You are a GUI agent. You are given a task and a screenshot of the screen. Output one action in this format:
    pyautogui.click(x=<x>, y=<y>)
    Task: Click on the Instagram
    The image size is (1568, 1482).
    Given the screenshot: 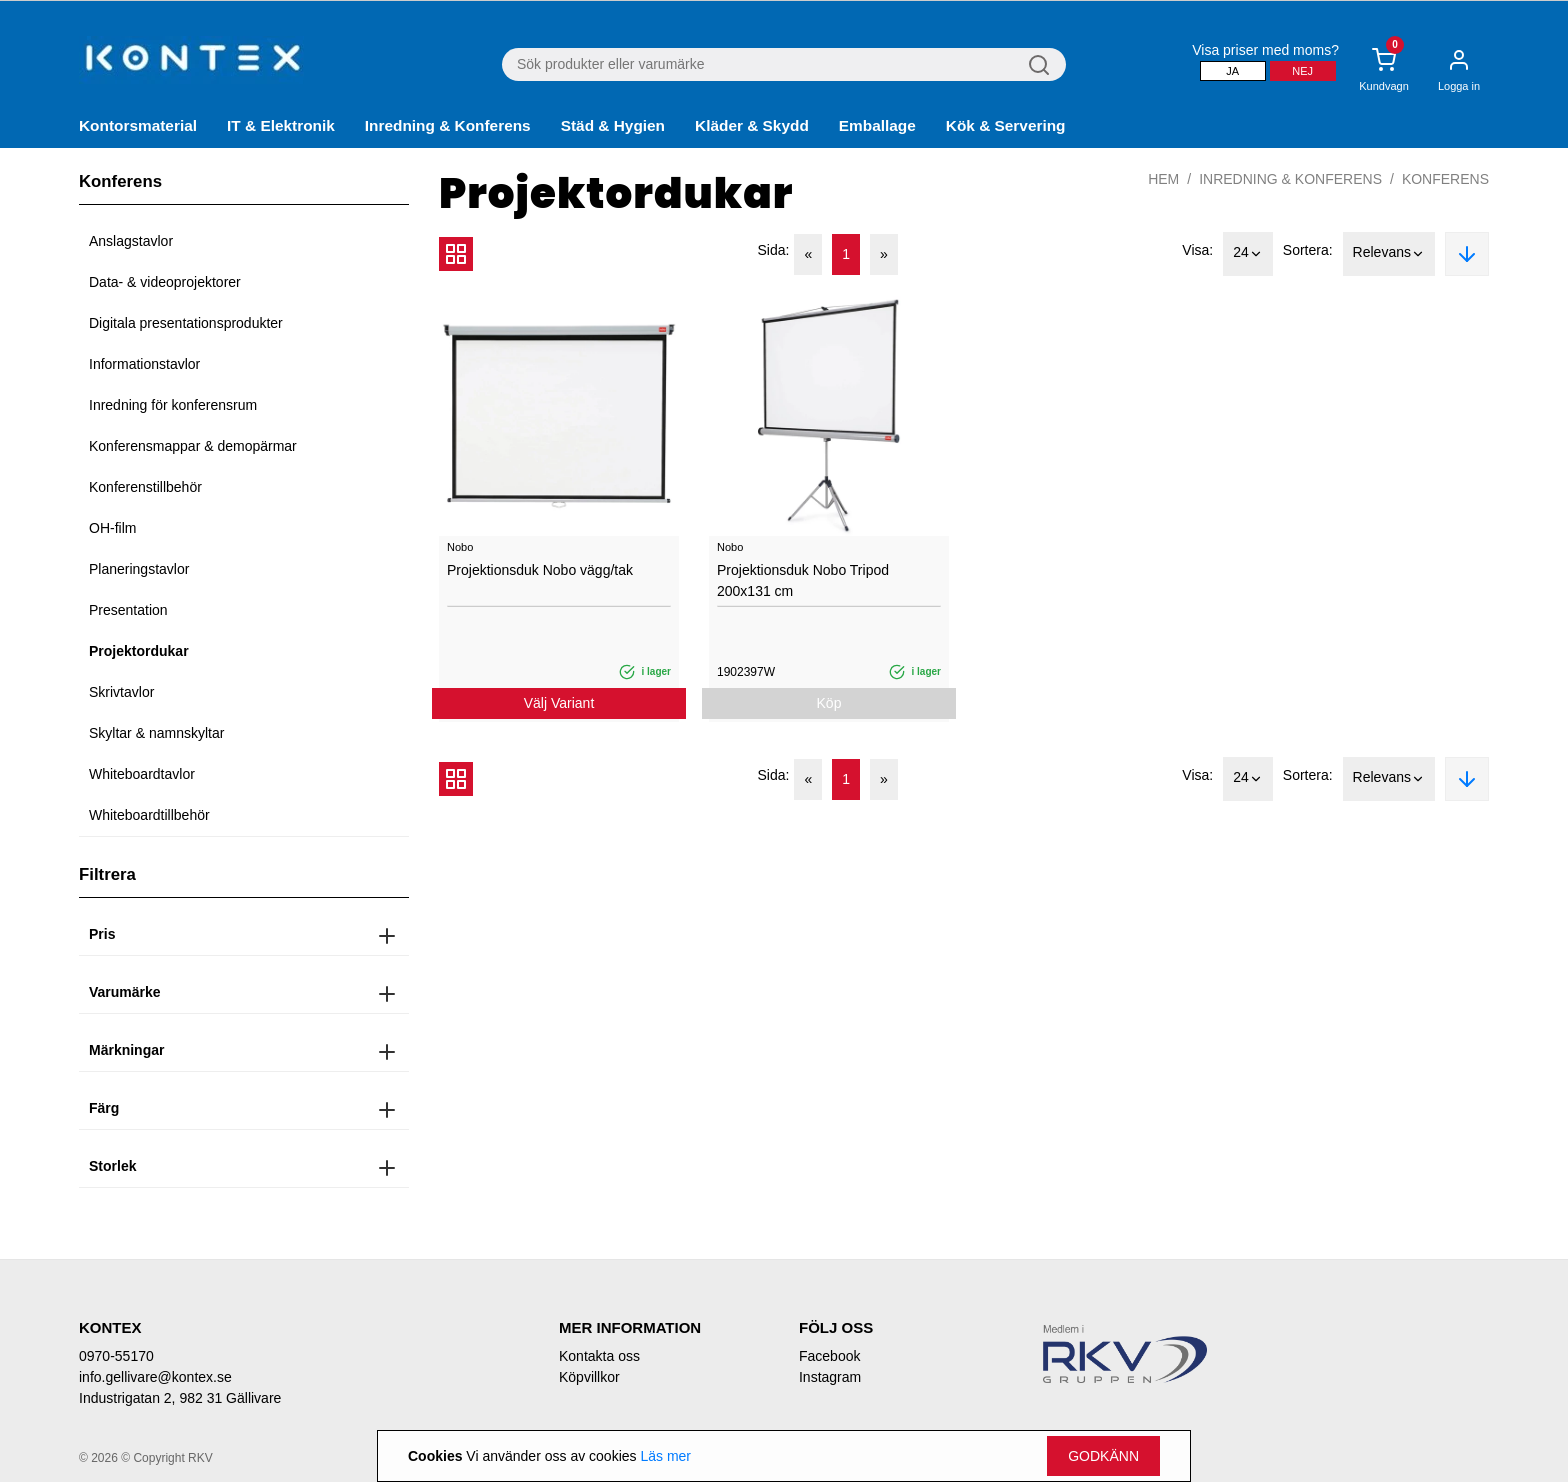 What is the action you would take?
    pyautogui.click(x=830, y=1377)
    